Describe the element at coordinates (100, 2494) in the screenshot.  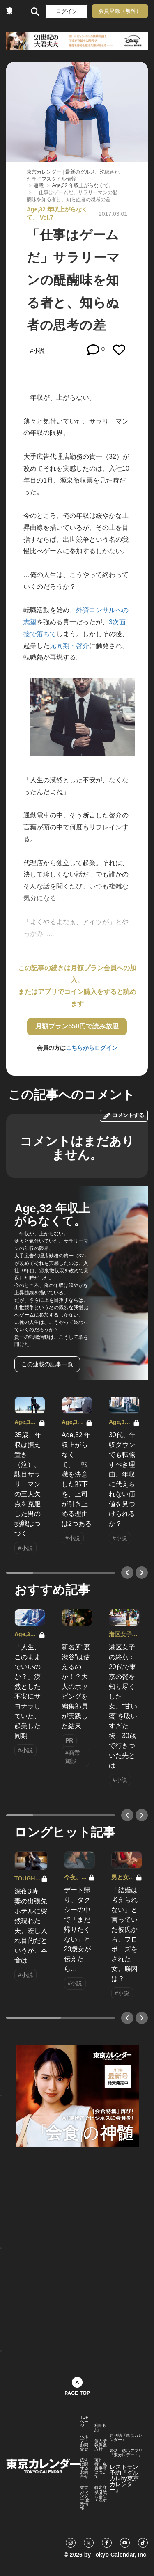
I see `特定商取引法に基づく表示` at that location.